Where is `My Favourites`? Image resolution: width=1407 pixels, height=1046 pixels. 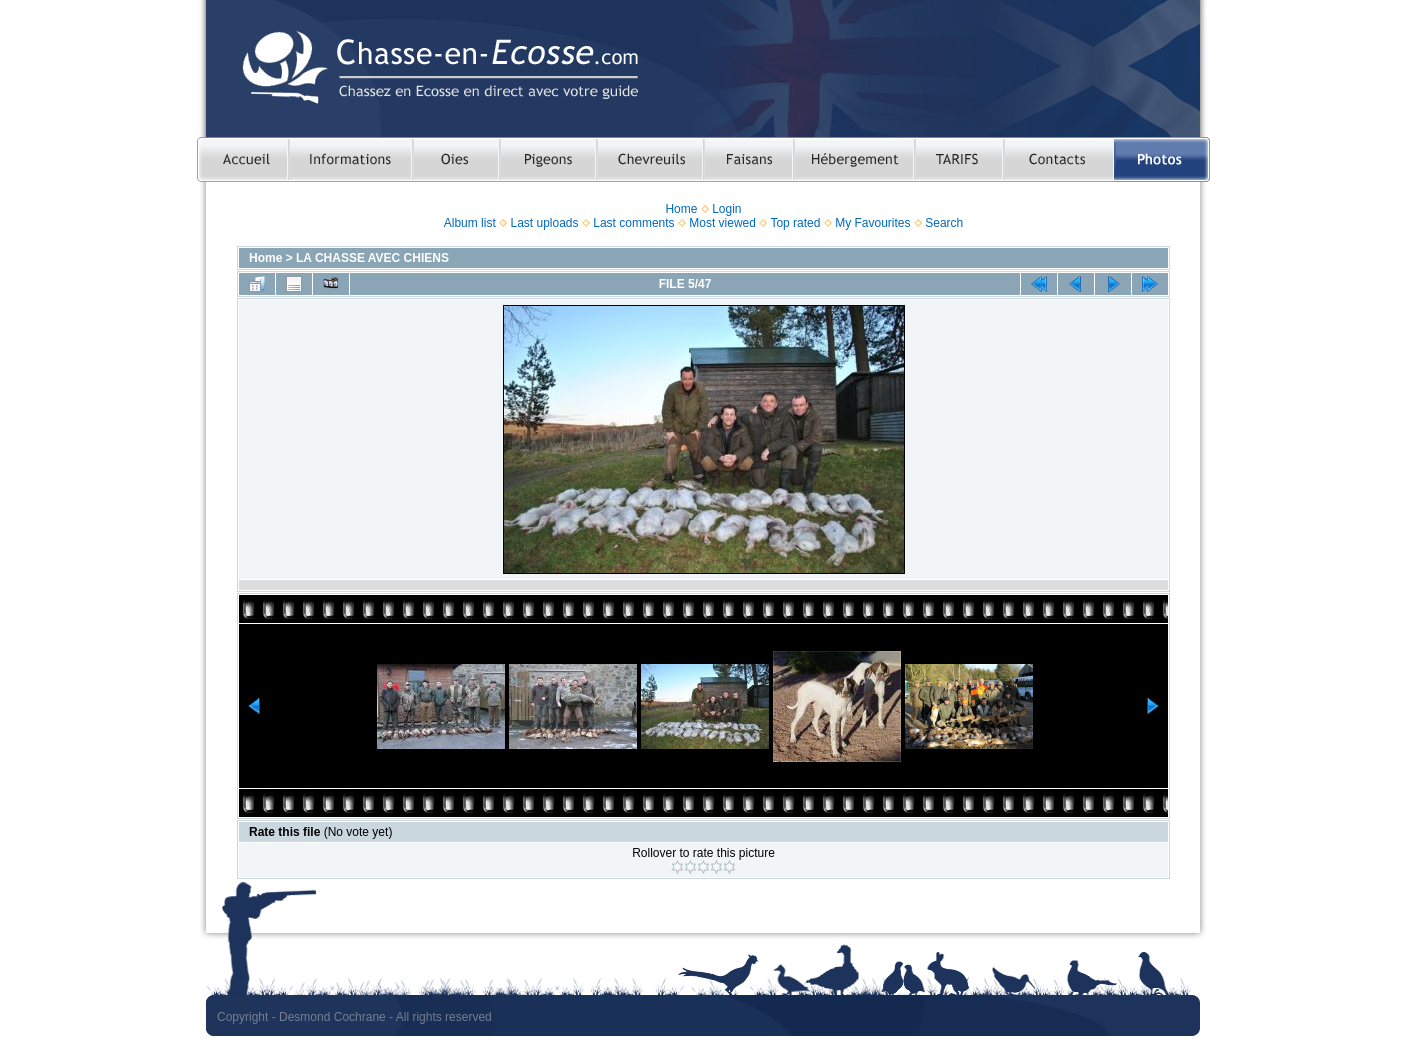 My Favourites is located at coordinates (872, 223).